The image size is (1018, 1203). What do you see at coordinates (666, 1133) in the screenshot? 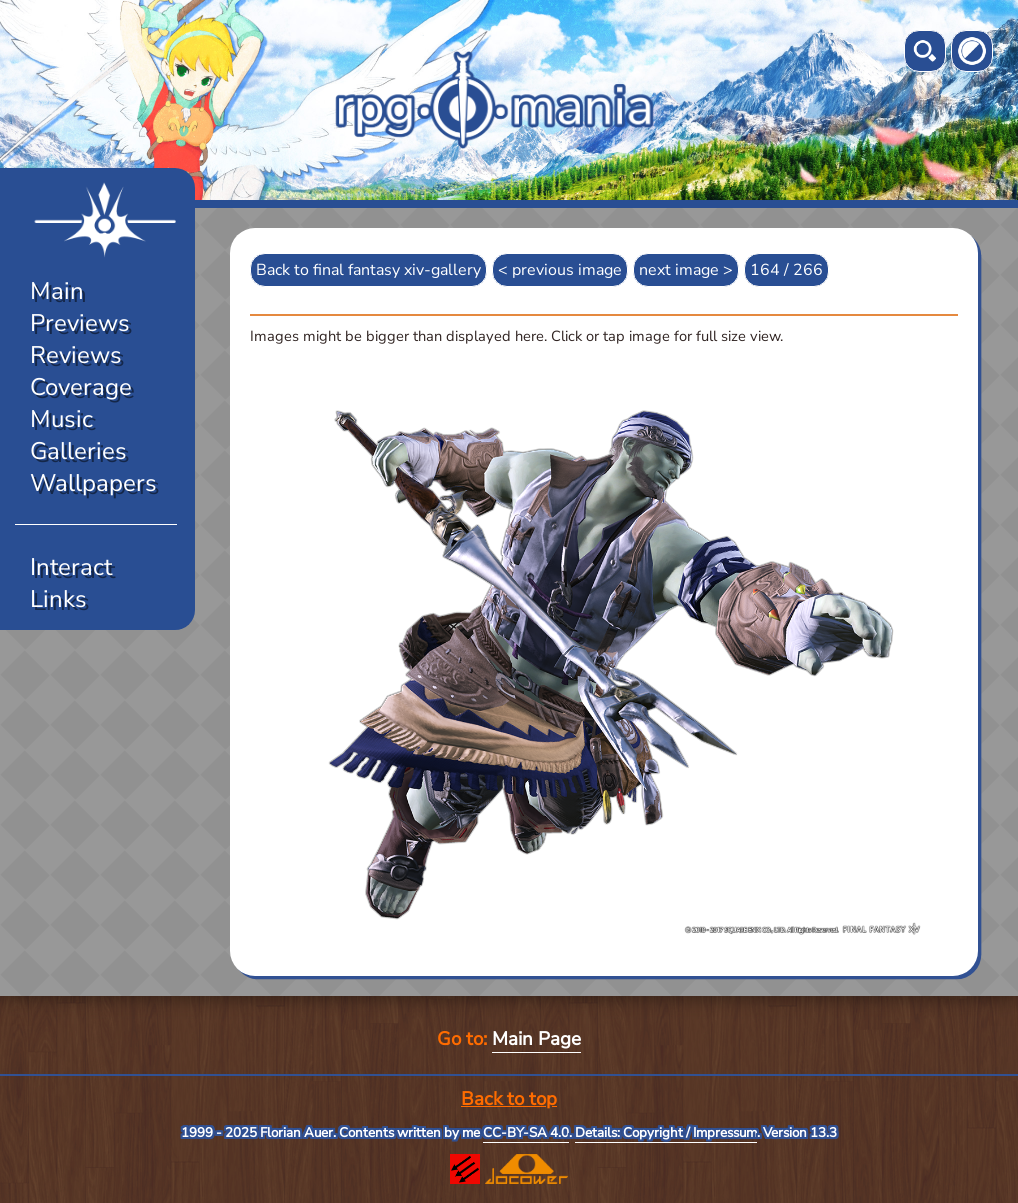
I see `Details: Copyright / Impressum` at bounding box center [666, 1133].